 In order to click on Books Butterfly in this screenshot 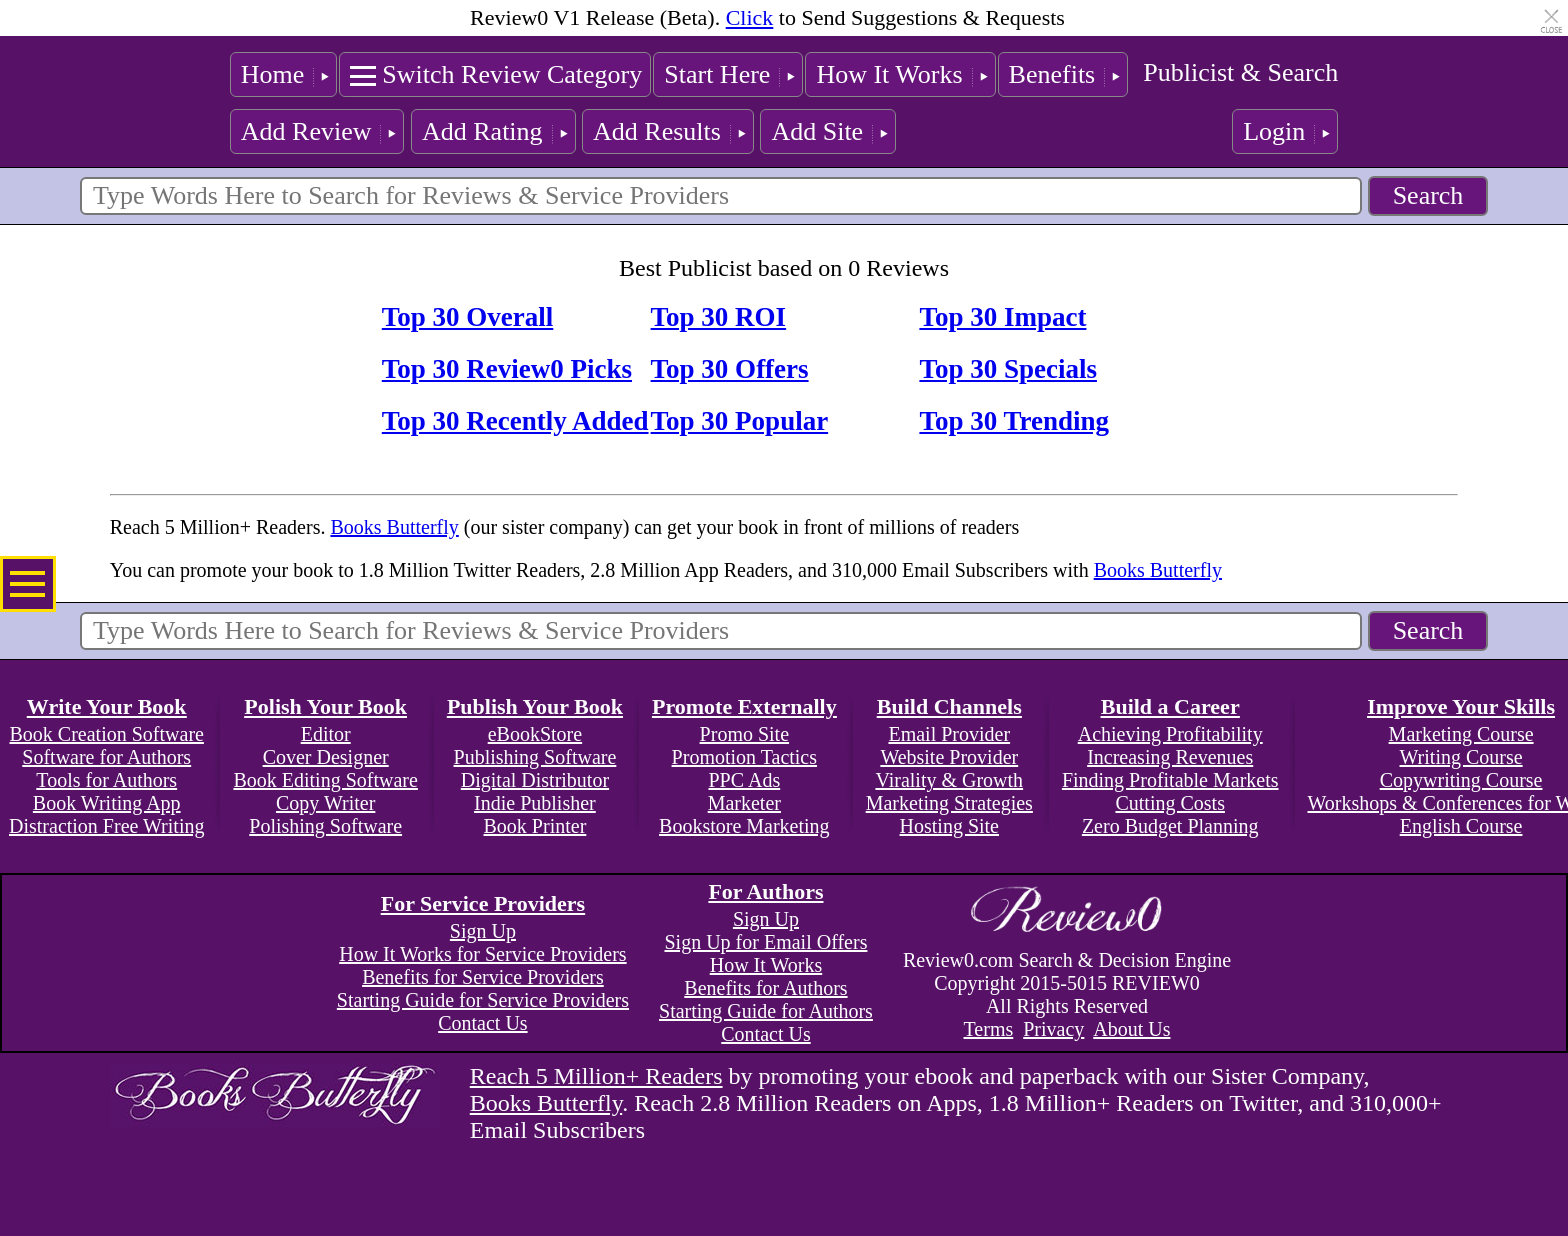, I will do `click(394, 527)`.